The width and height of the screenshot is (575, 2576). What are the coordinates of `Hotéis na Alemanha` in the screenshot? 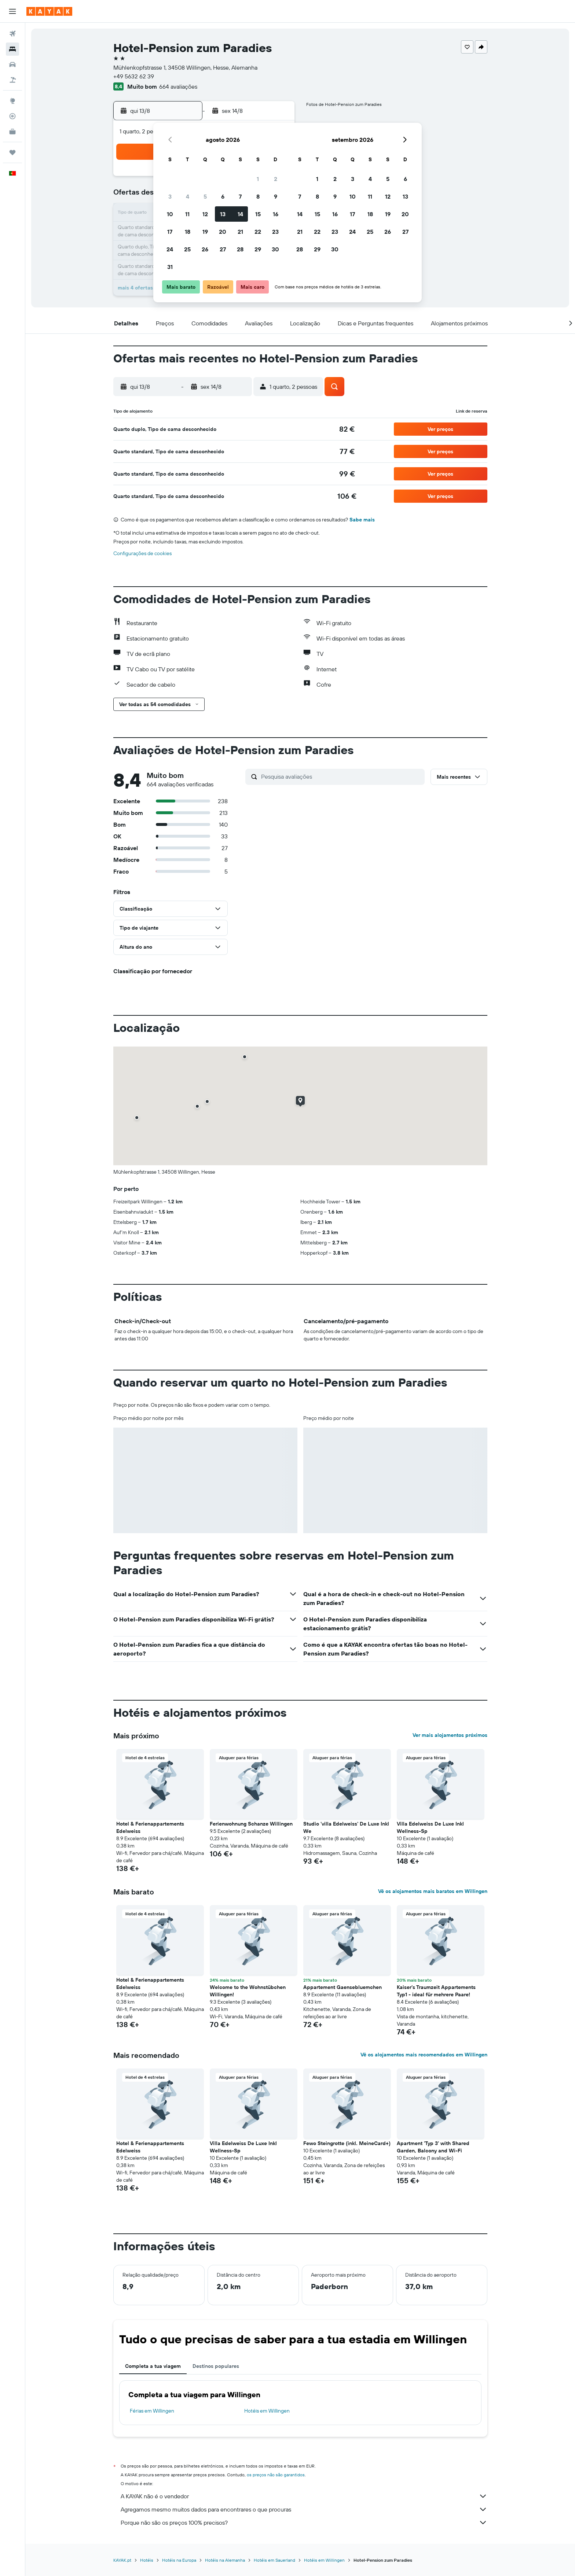 It's located at (225, 2560).